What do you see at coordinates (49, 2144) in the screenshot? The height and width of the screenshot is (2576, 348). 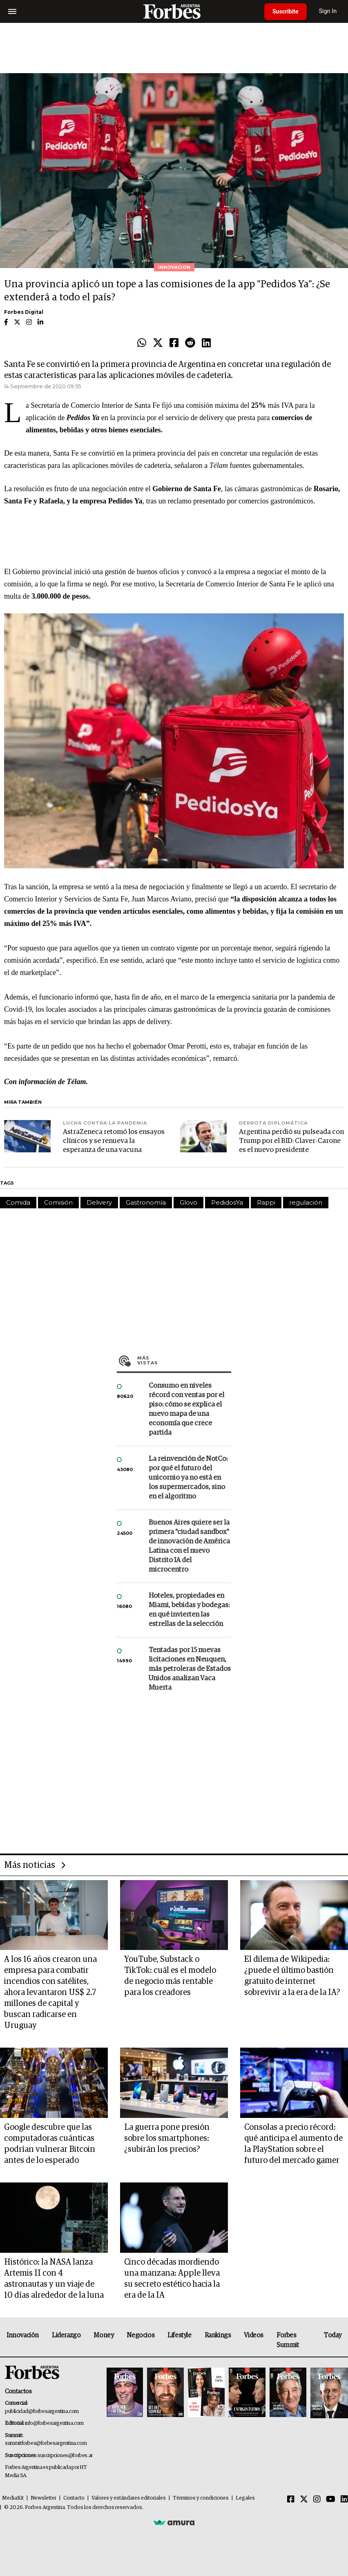 I see `Google descubre que las computadoras cuánticas podrían vulnerar Bitcoin antes de lo esperado` at bounding box center [49, 2144].